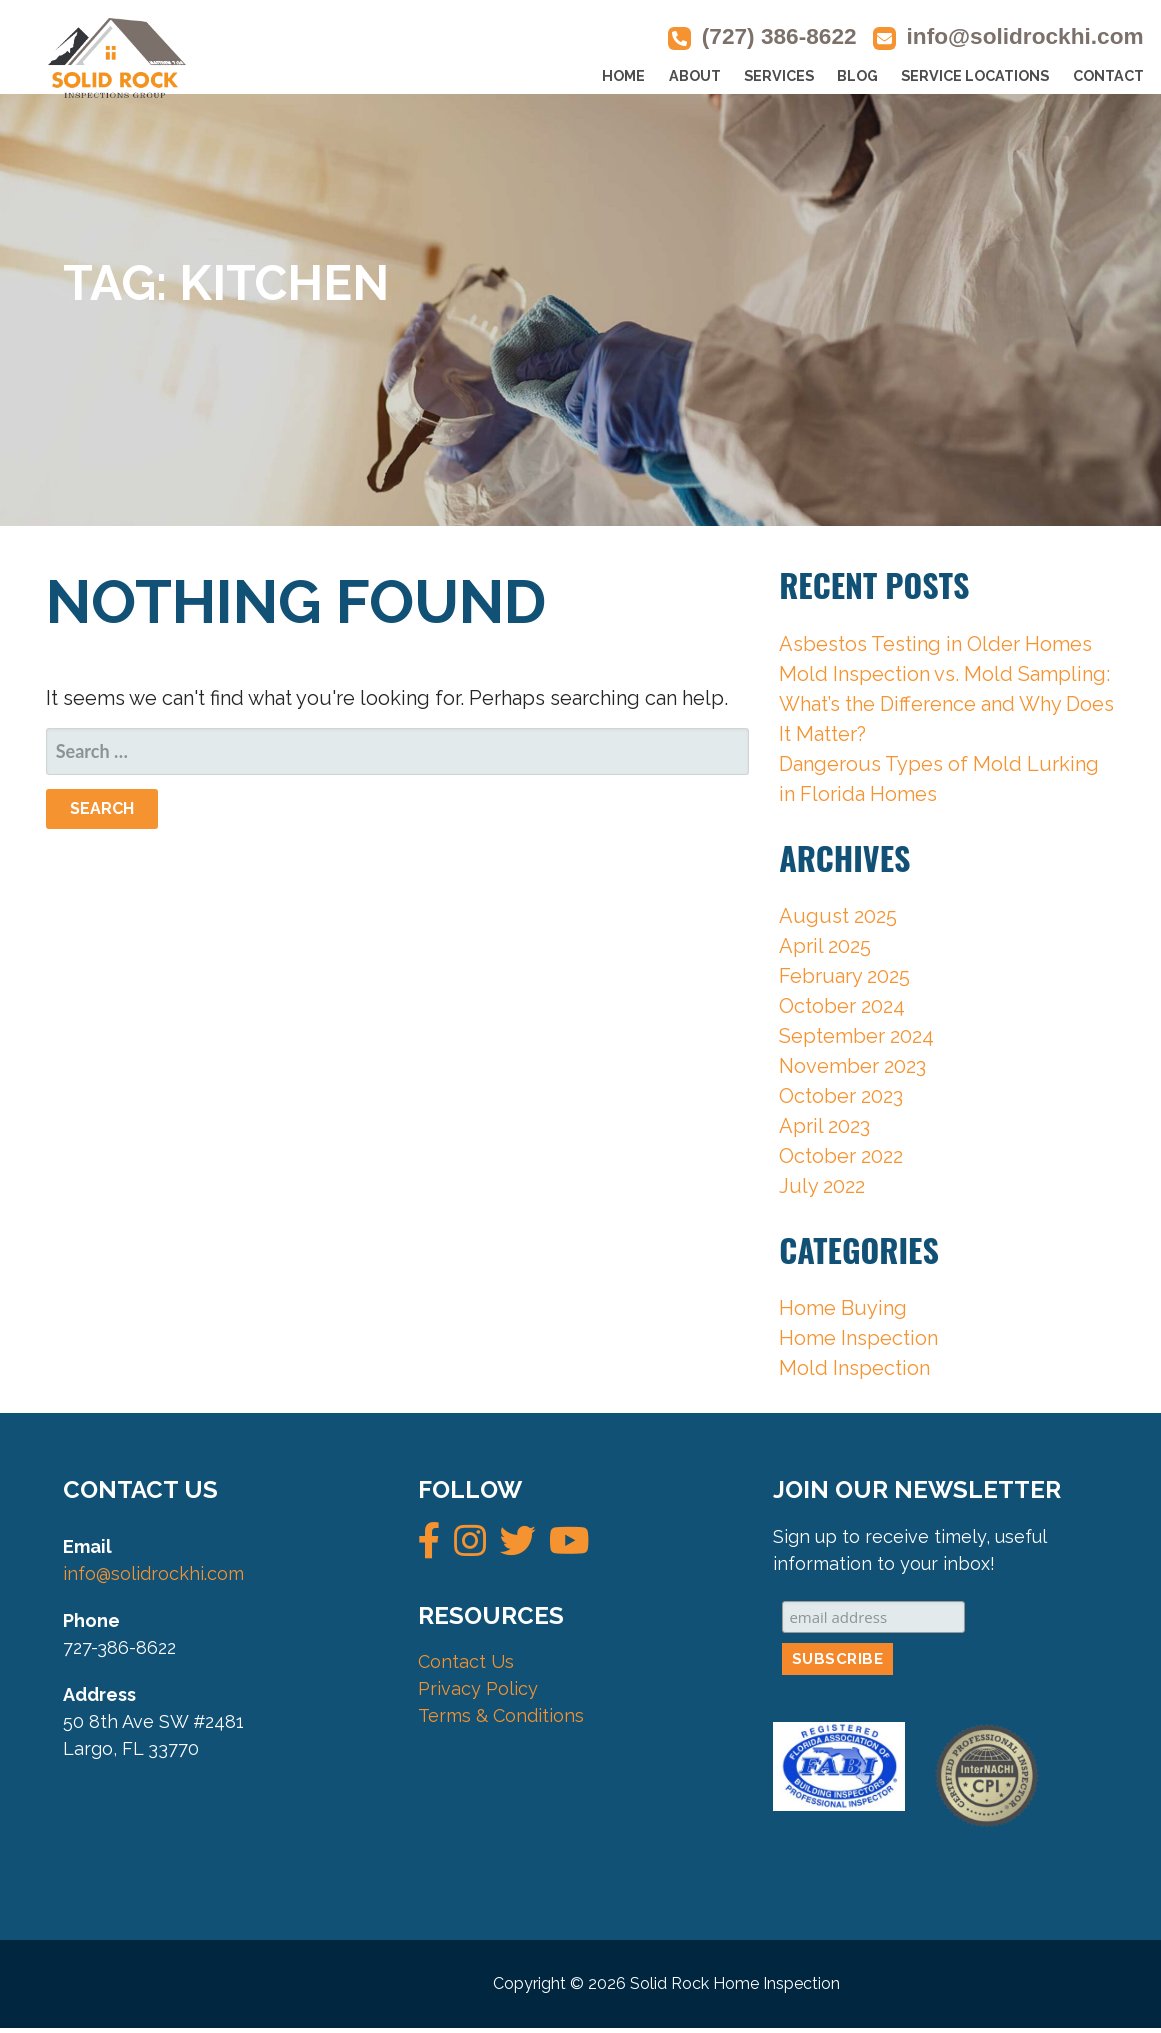 Image resolution: width=1161 pixels, height=2033 pixels. I want to click on BLOG, so click(857, 76).